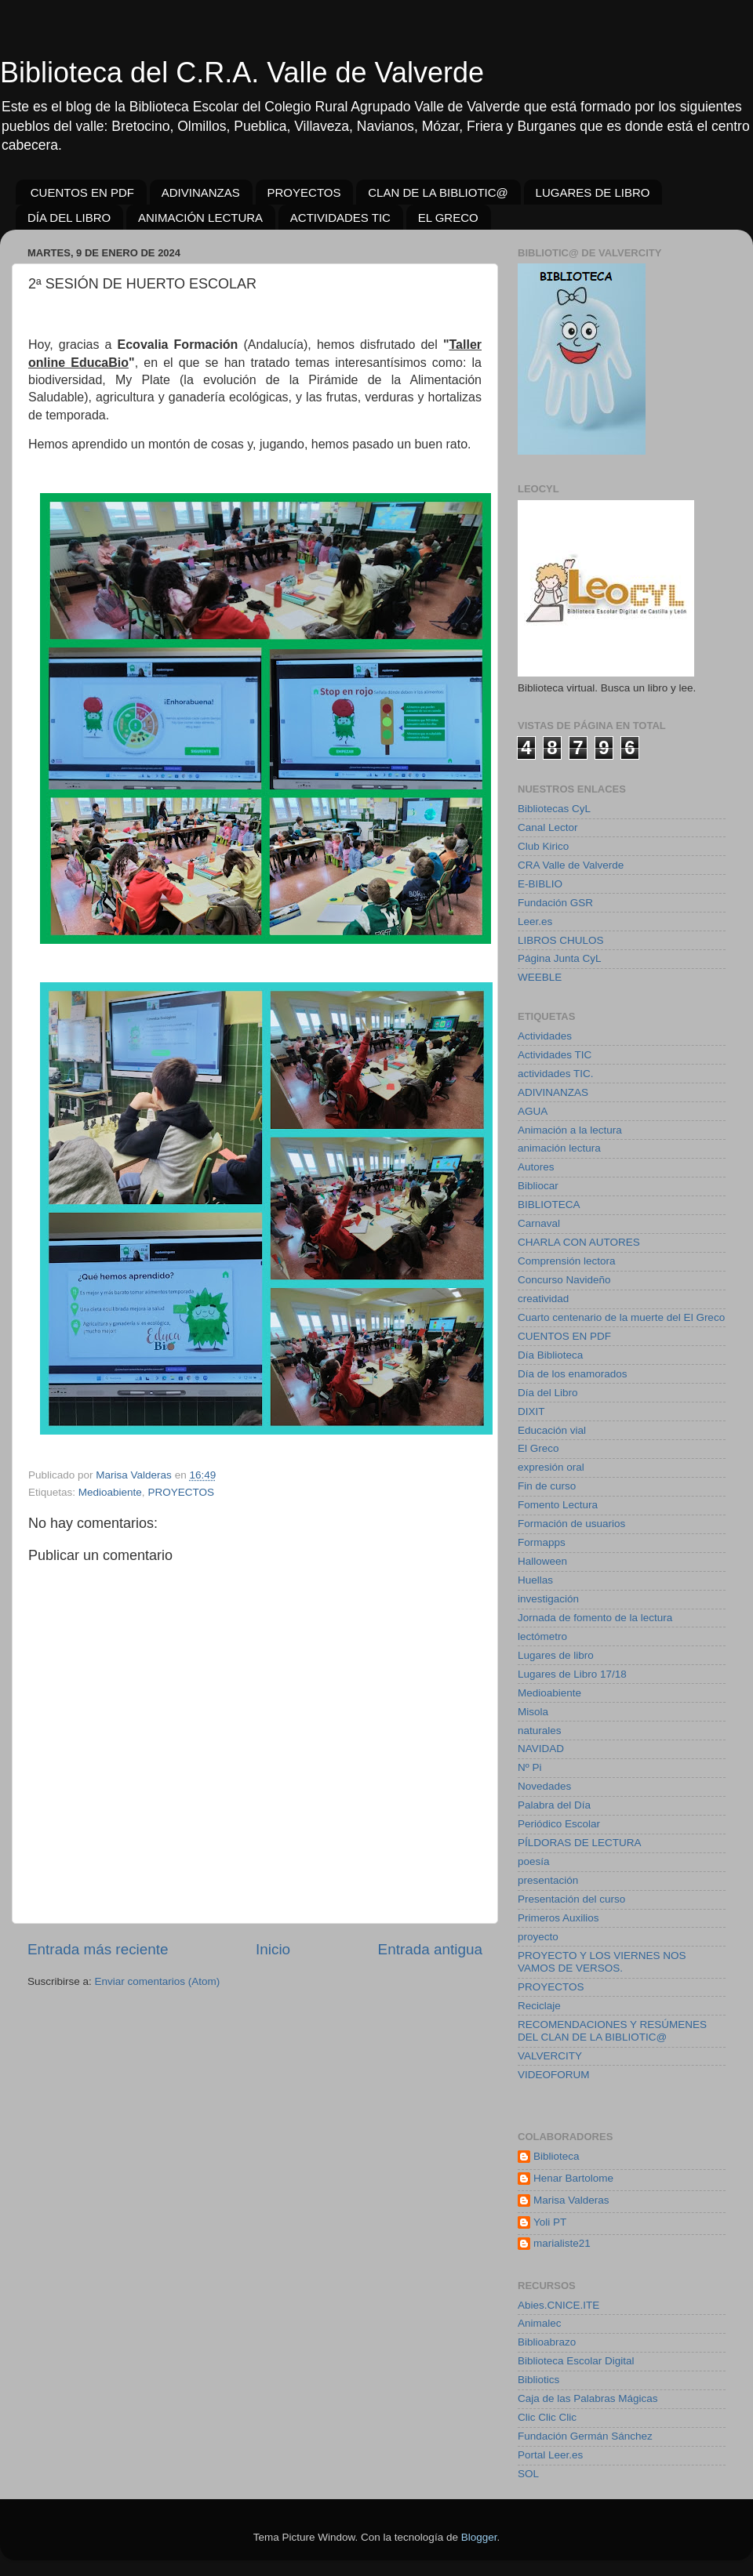 The height and width of the screenshot is (2576, 753). Describe the element at coordinates (82, 192) in the screenshot. I see `CUENTOS EN PDF` at that location.